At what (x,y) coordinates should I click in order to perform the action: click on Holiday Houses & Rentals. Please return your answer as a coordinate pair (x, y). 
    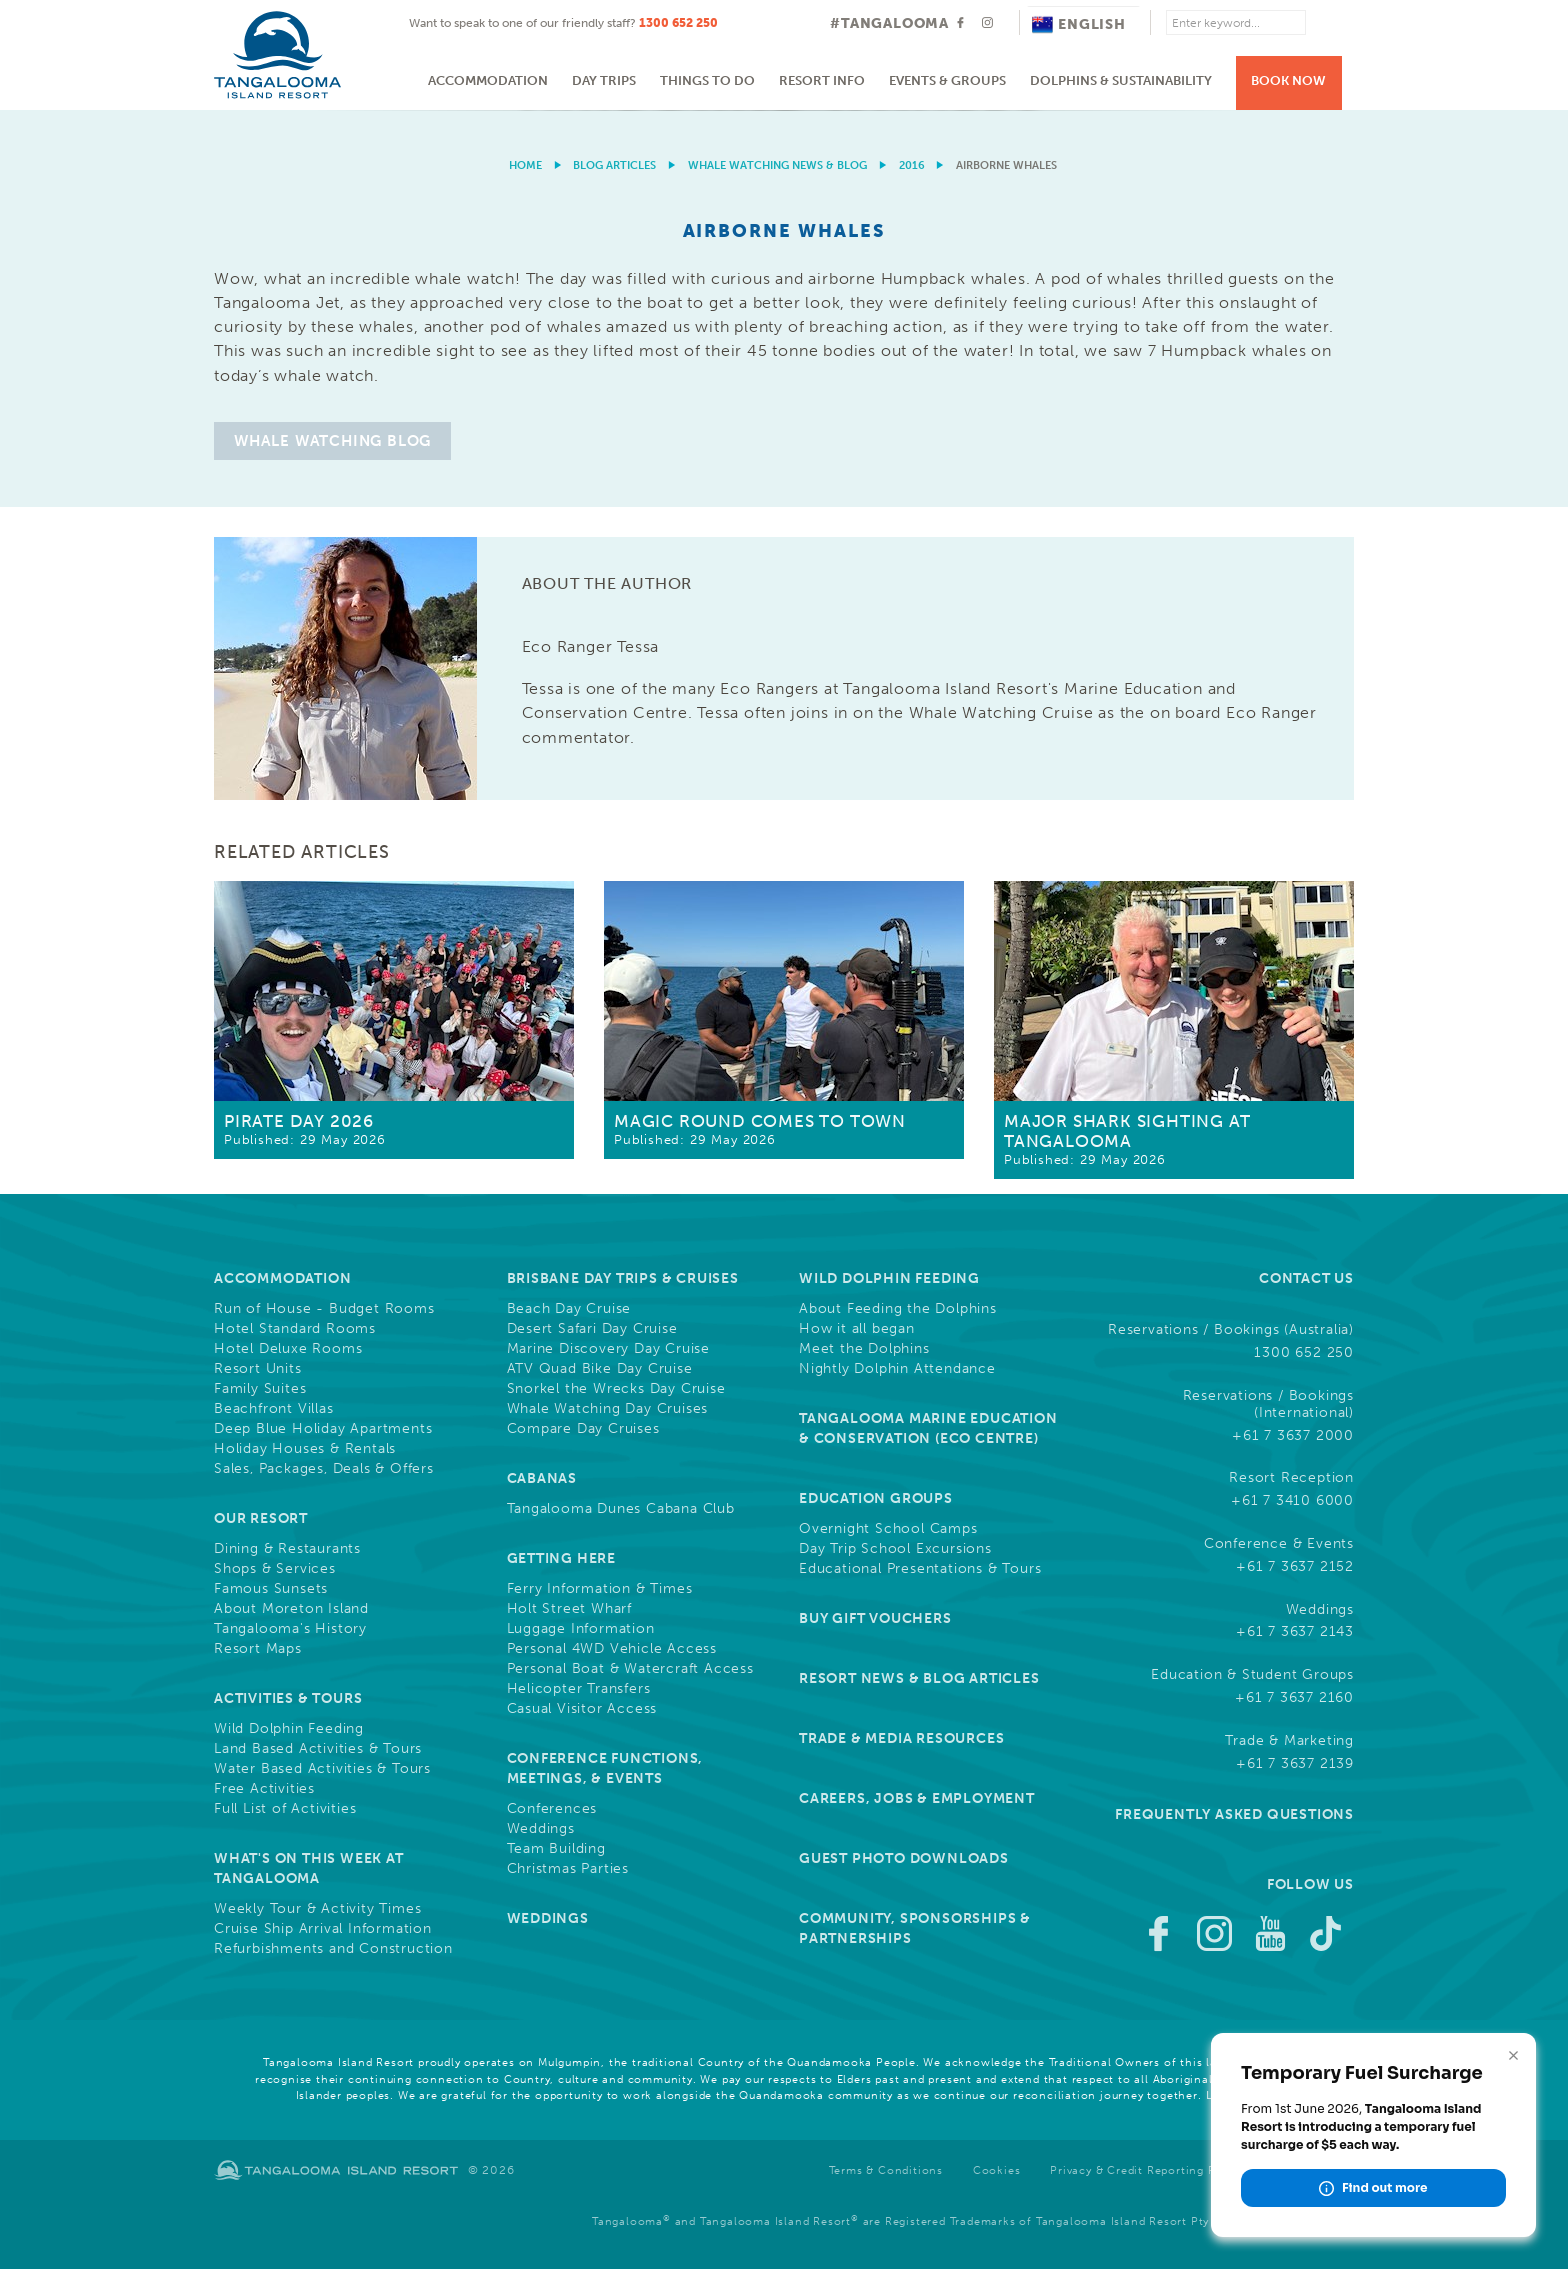
    Looking at the image, I should click on (305, 1449).